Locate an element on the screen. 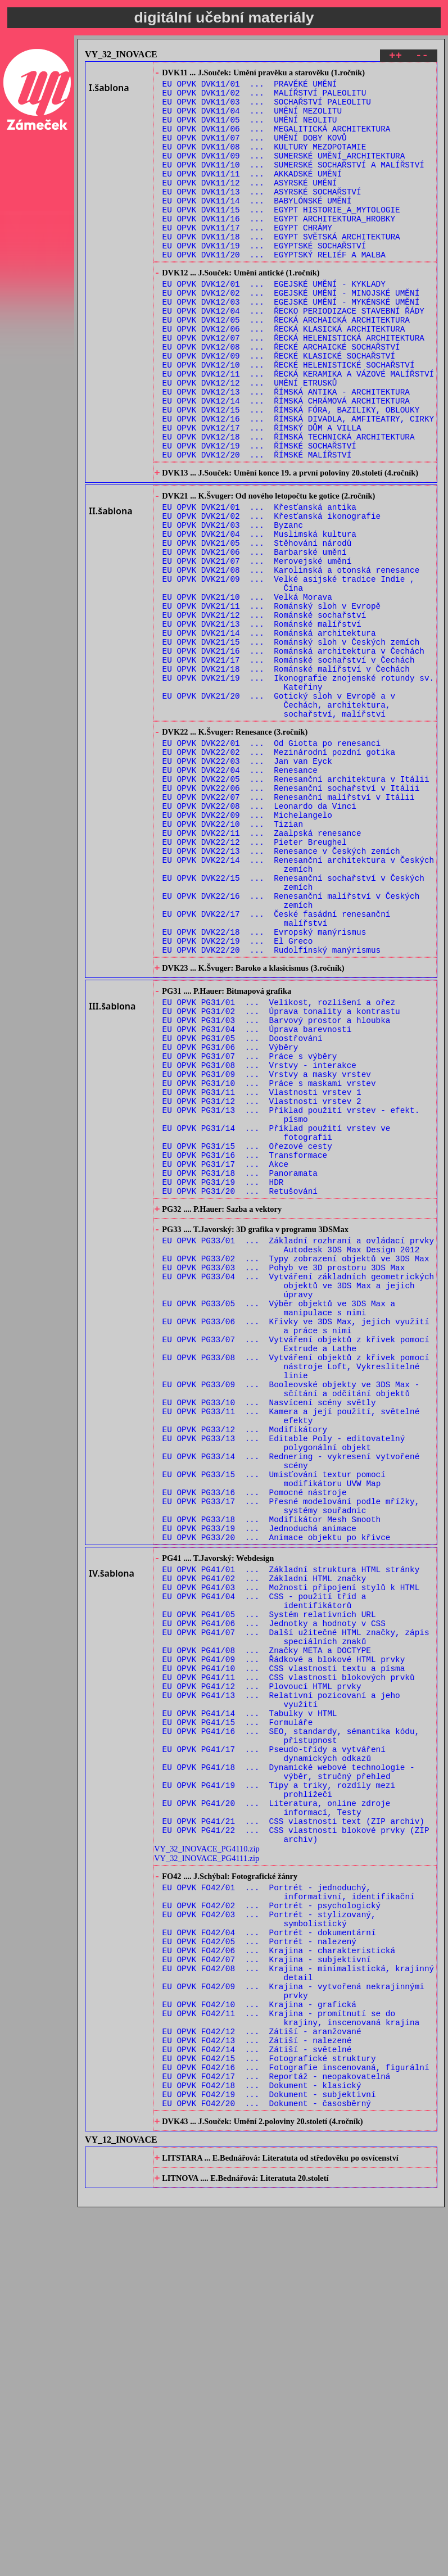  EU OPVK PG33/02 ... Typy zobrazení objektů ve 3DS Max is located at coordinates (295, 1469).